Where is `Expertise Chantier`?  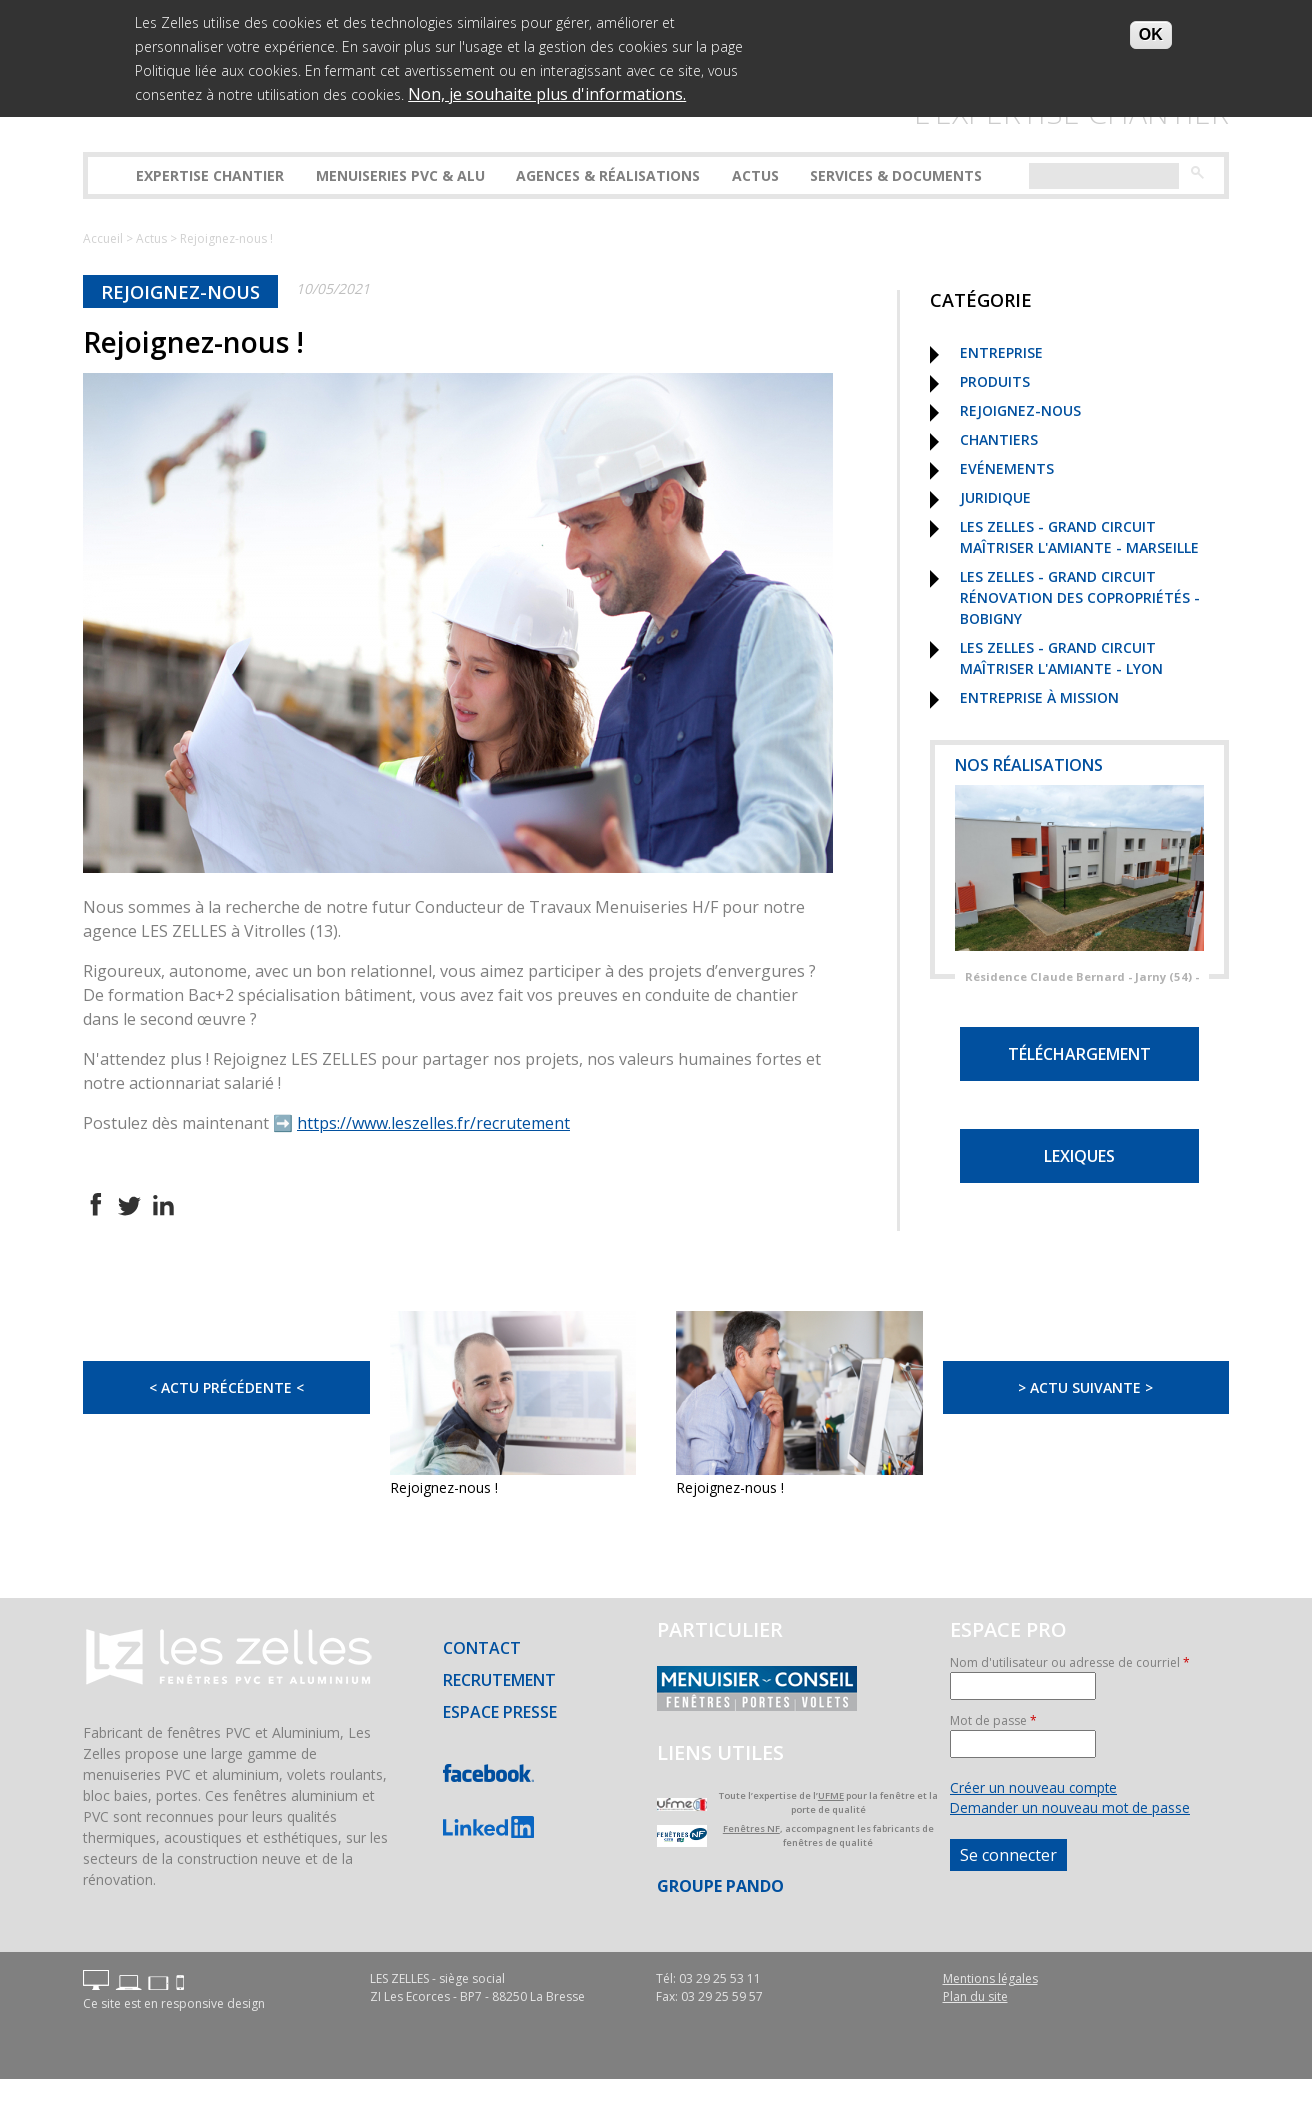
Expertise Chantier is located at coordinates (210, 175).